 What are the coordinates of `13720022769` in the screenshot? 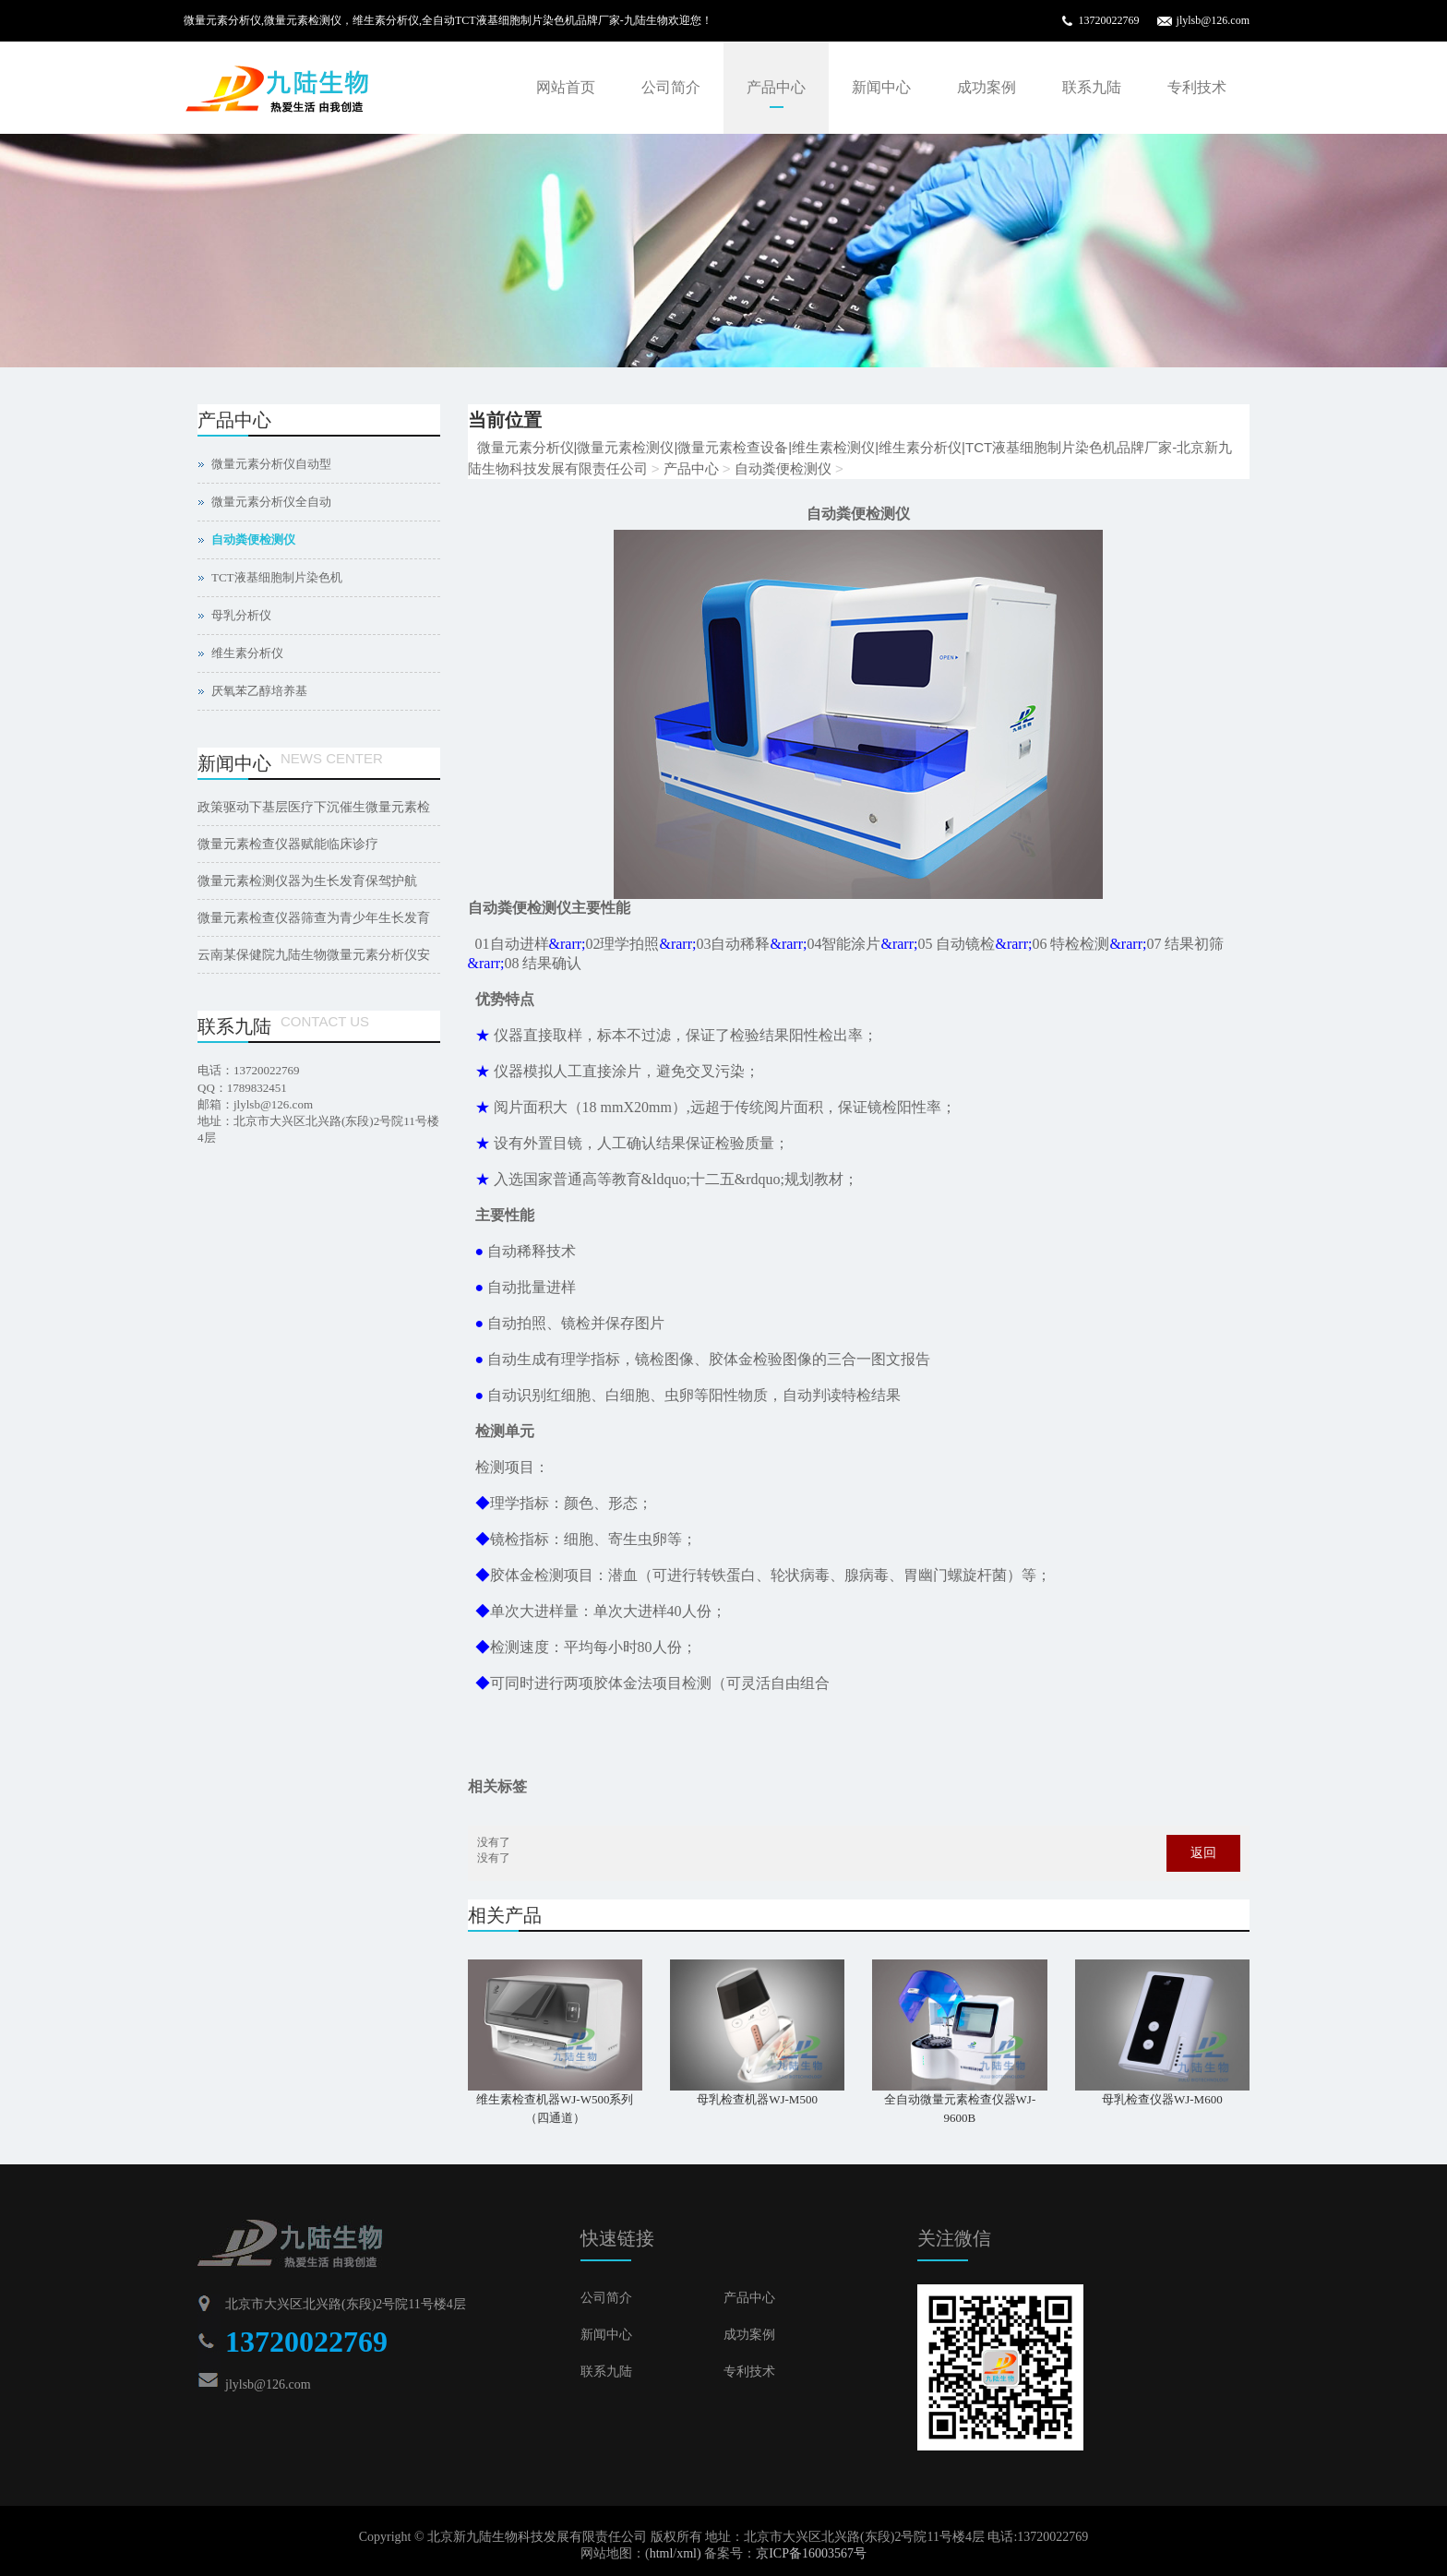 It's located at (1109, 20).